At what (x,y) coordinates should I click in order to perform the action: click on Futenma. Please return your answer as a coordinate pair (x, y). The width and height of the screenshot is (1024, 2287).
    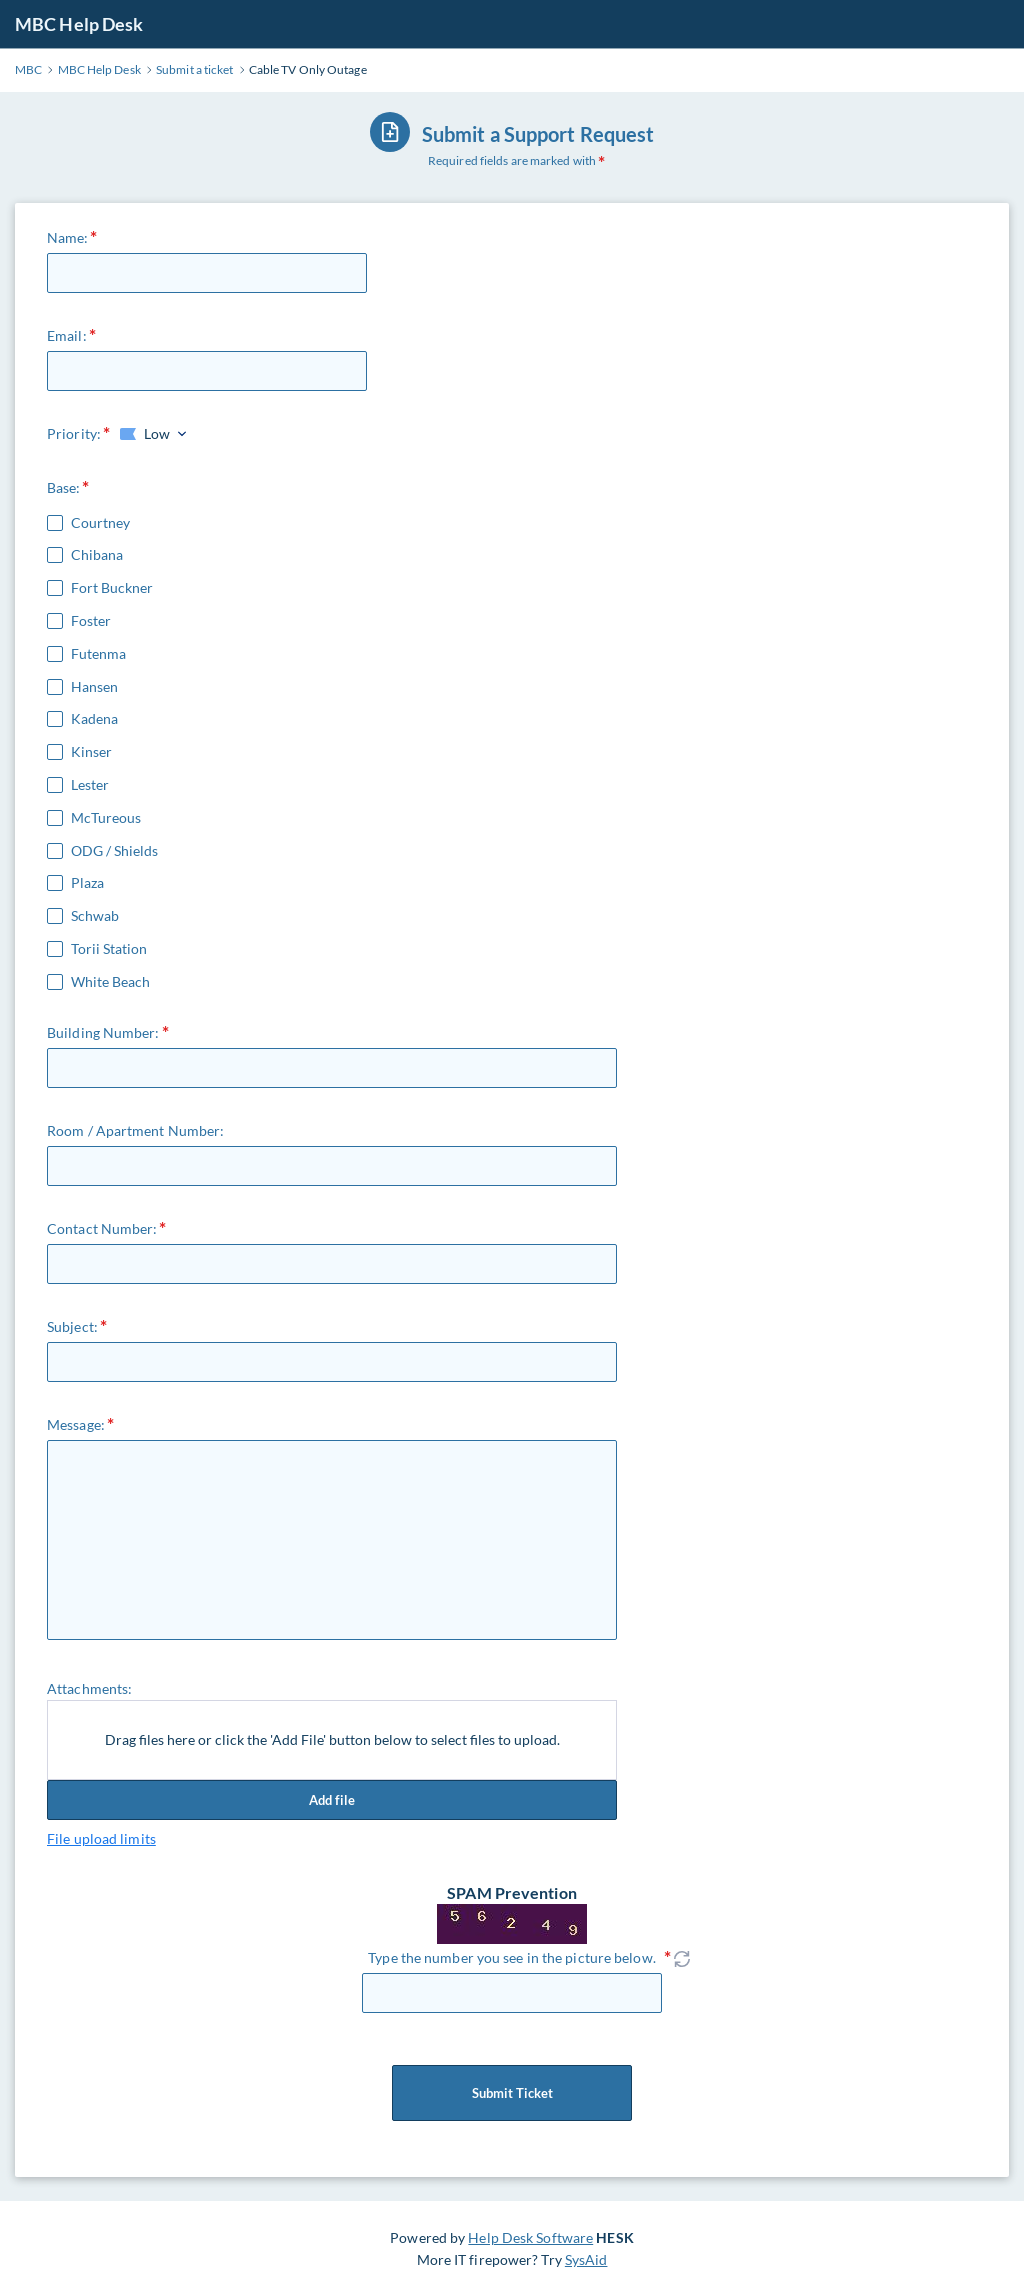
    Looking at the image, I should click on (98, 654).